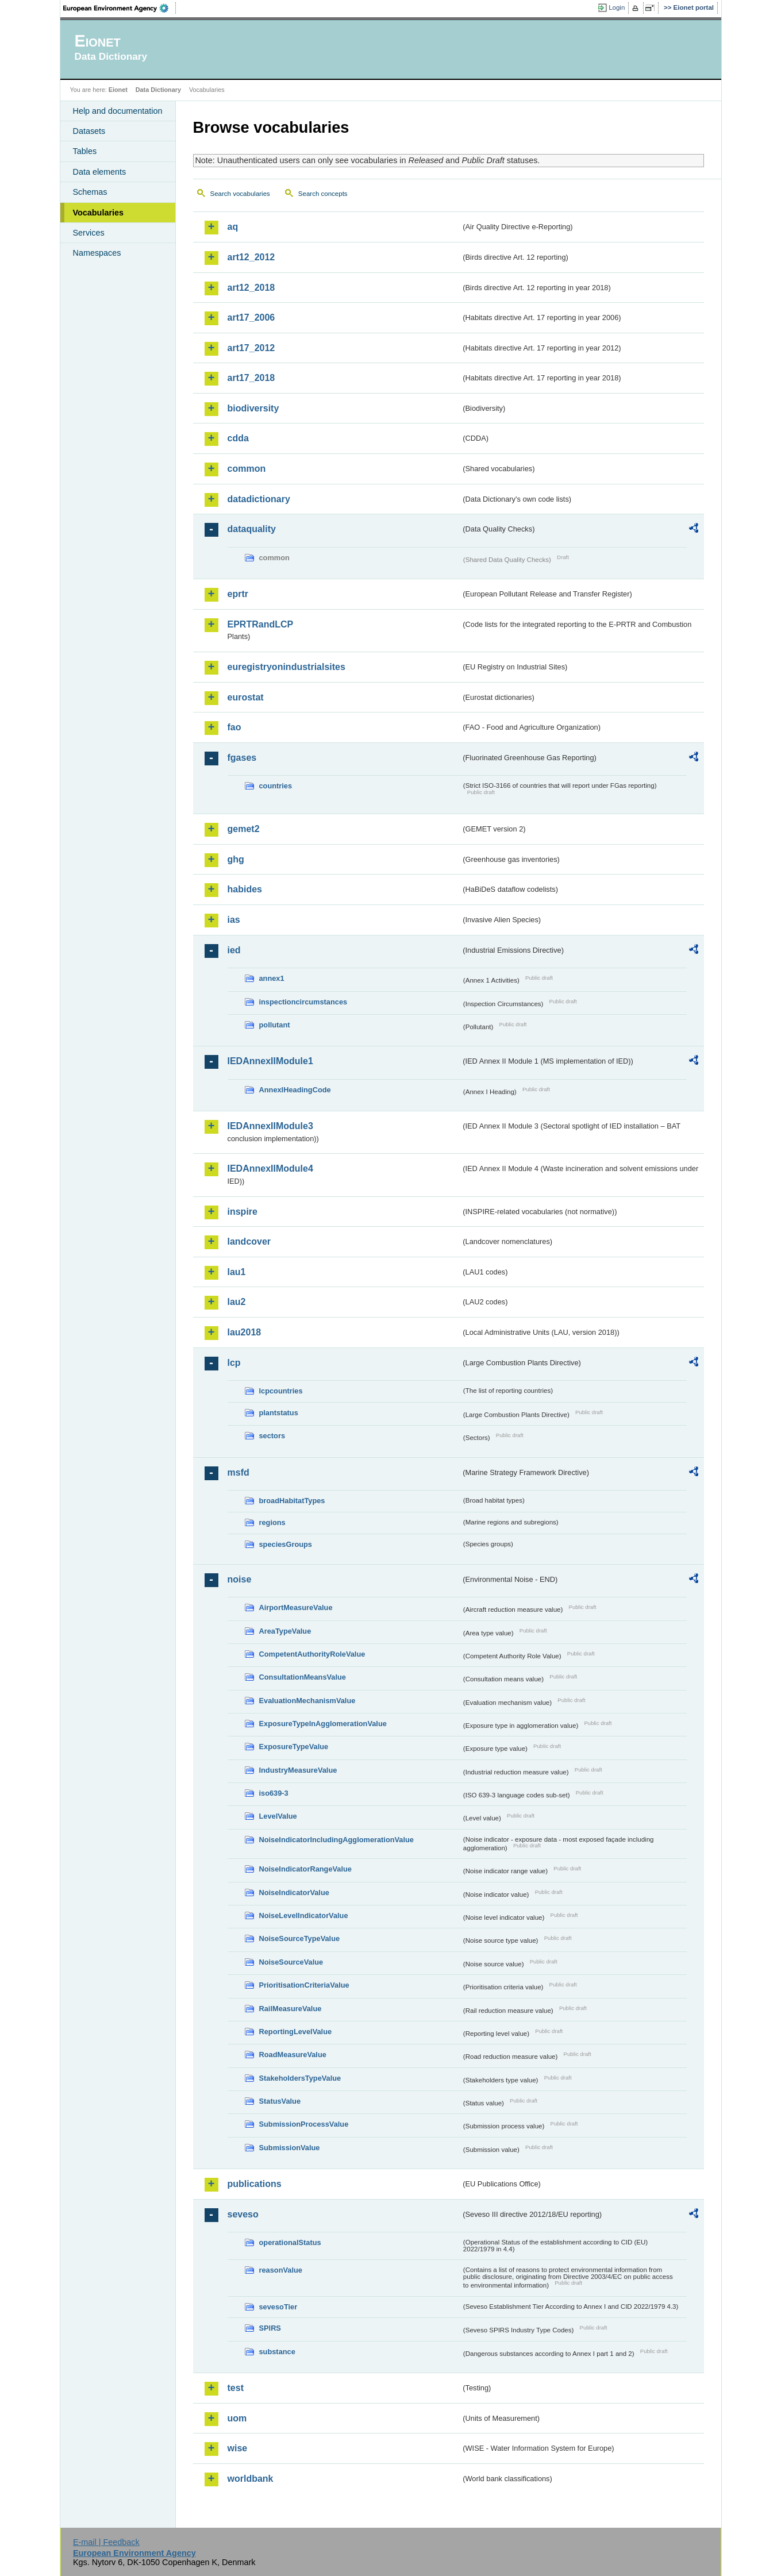 Image resolution: width=781 pixels, height=2576 pixels. What do you see at coordinates (252, 529) in the screenshot?
I see `dataquality` at bounding box center [252, 529].